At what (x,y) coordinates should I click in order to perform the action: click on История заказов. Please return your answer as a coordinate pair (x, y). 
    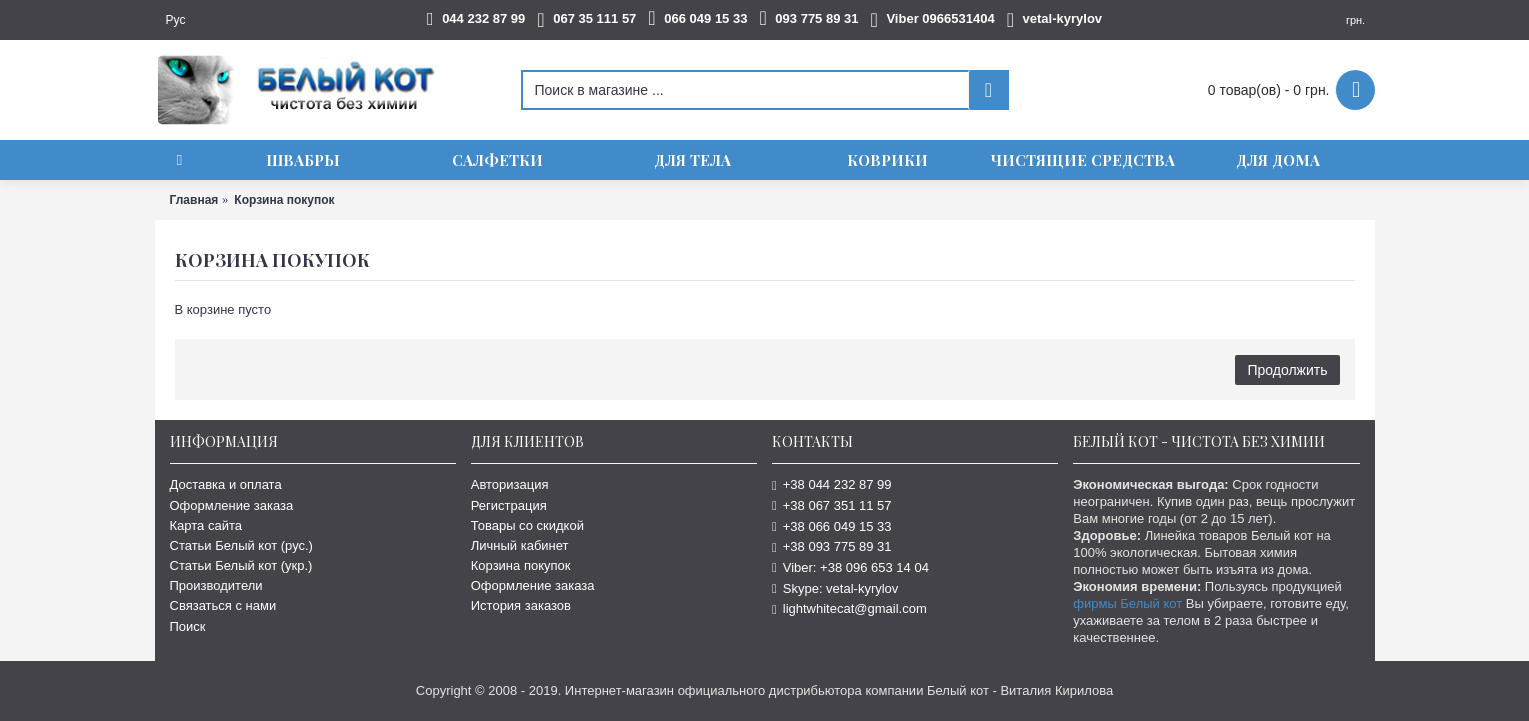
    Looking at the image, I should click on (521, 605).